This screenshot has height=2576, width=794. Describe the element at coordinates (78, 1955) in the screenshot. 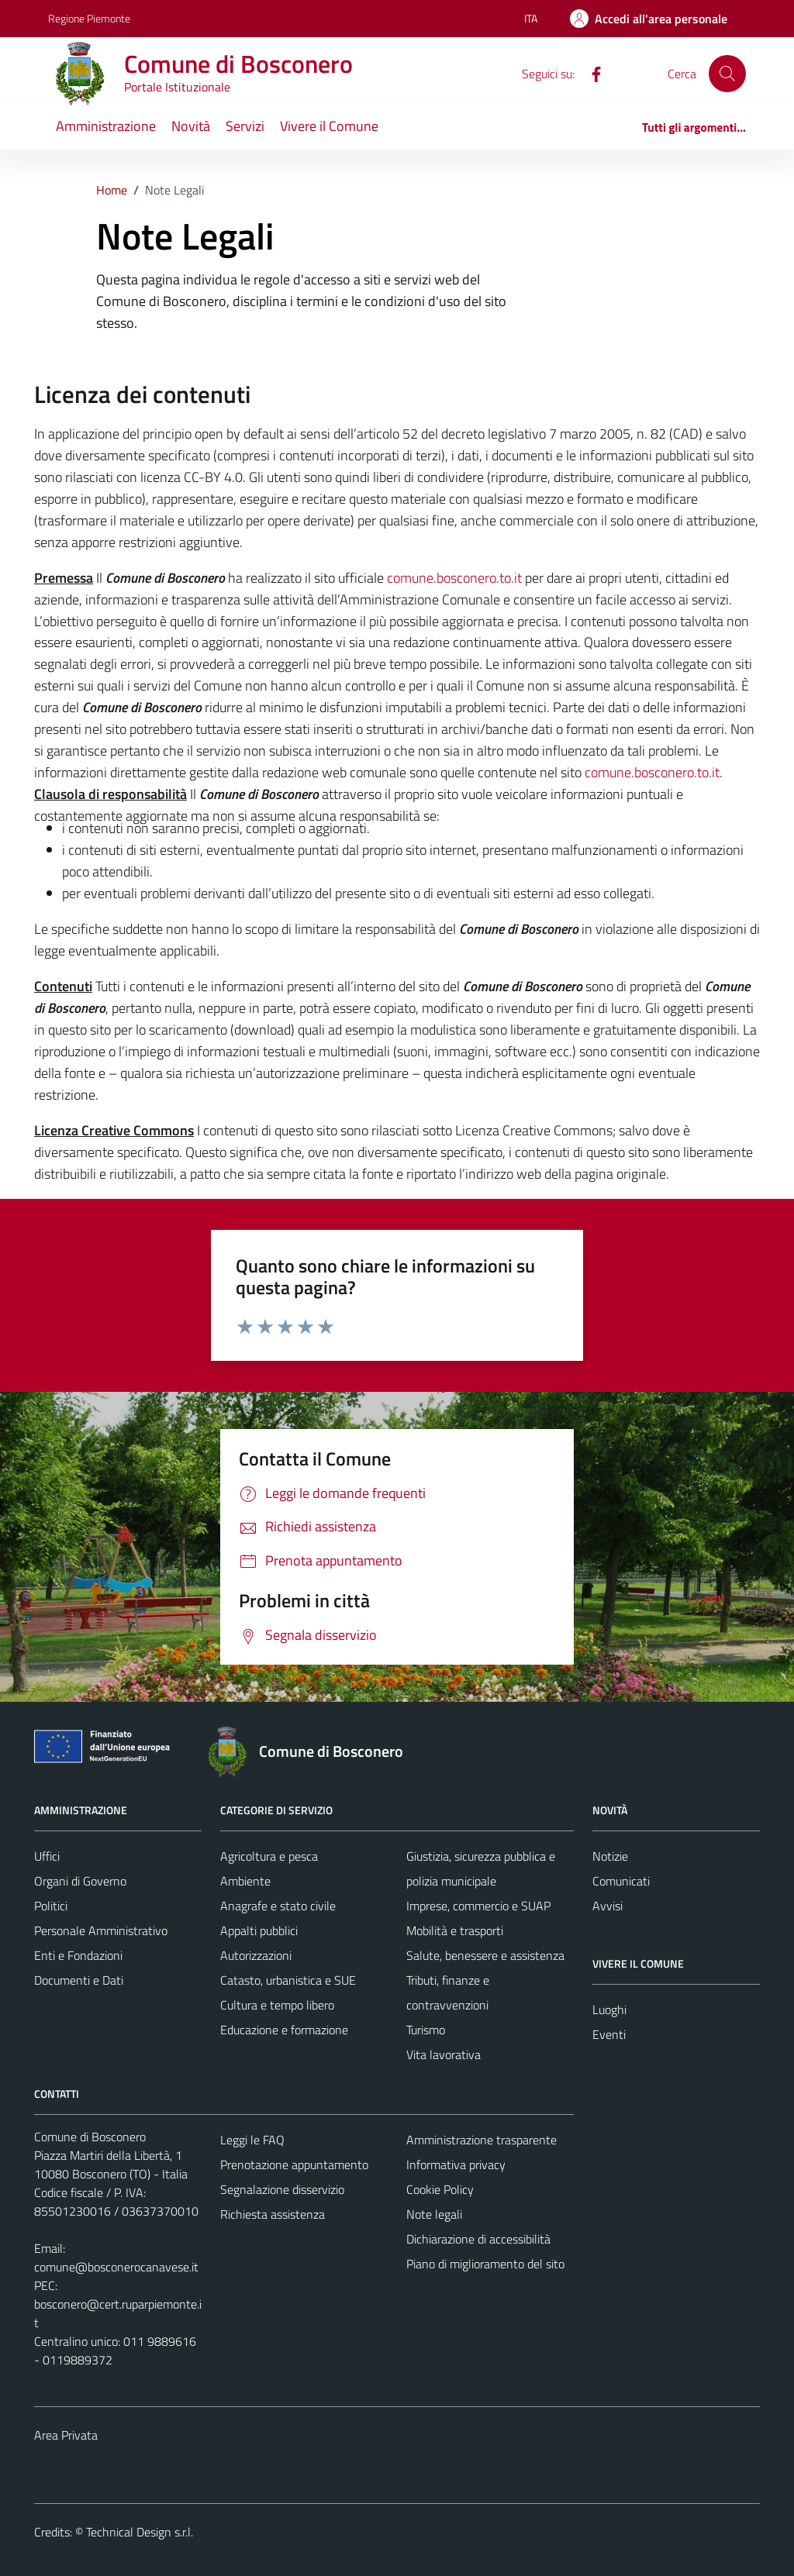

I see `Enti e Fondazioni` at that location.